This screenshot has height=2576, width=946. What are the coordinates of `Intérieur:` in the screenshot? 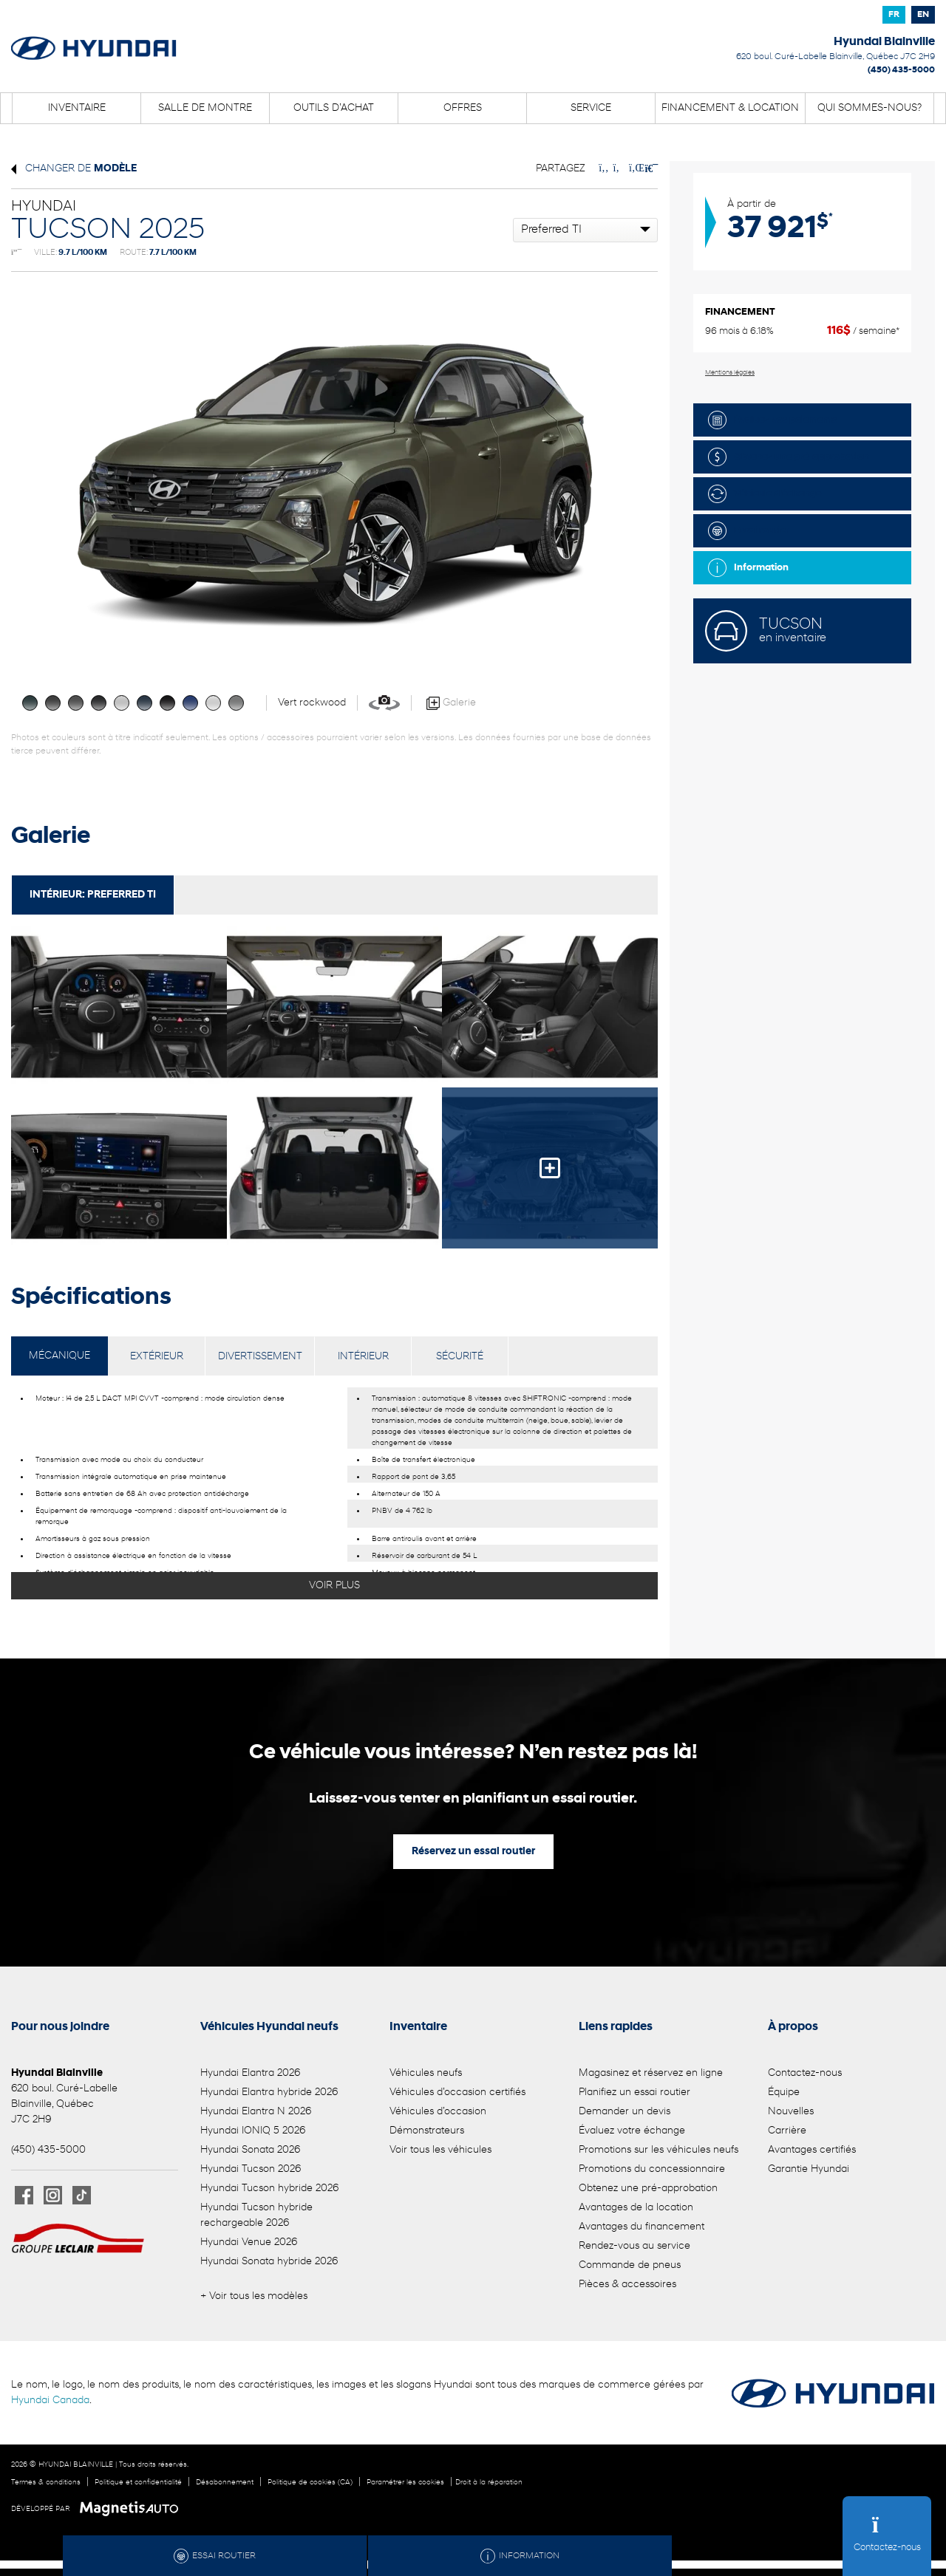 It's located at (93, 895).